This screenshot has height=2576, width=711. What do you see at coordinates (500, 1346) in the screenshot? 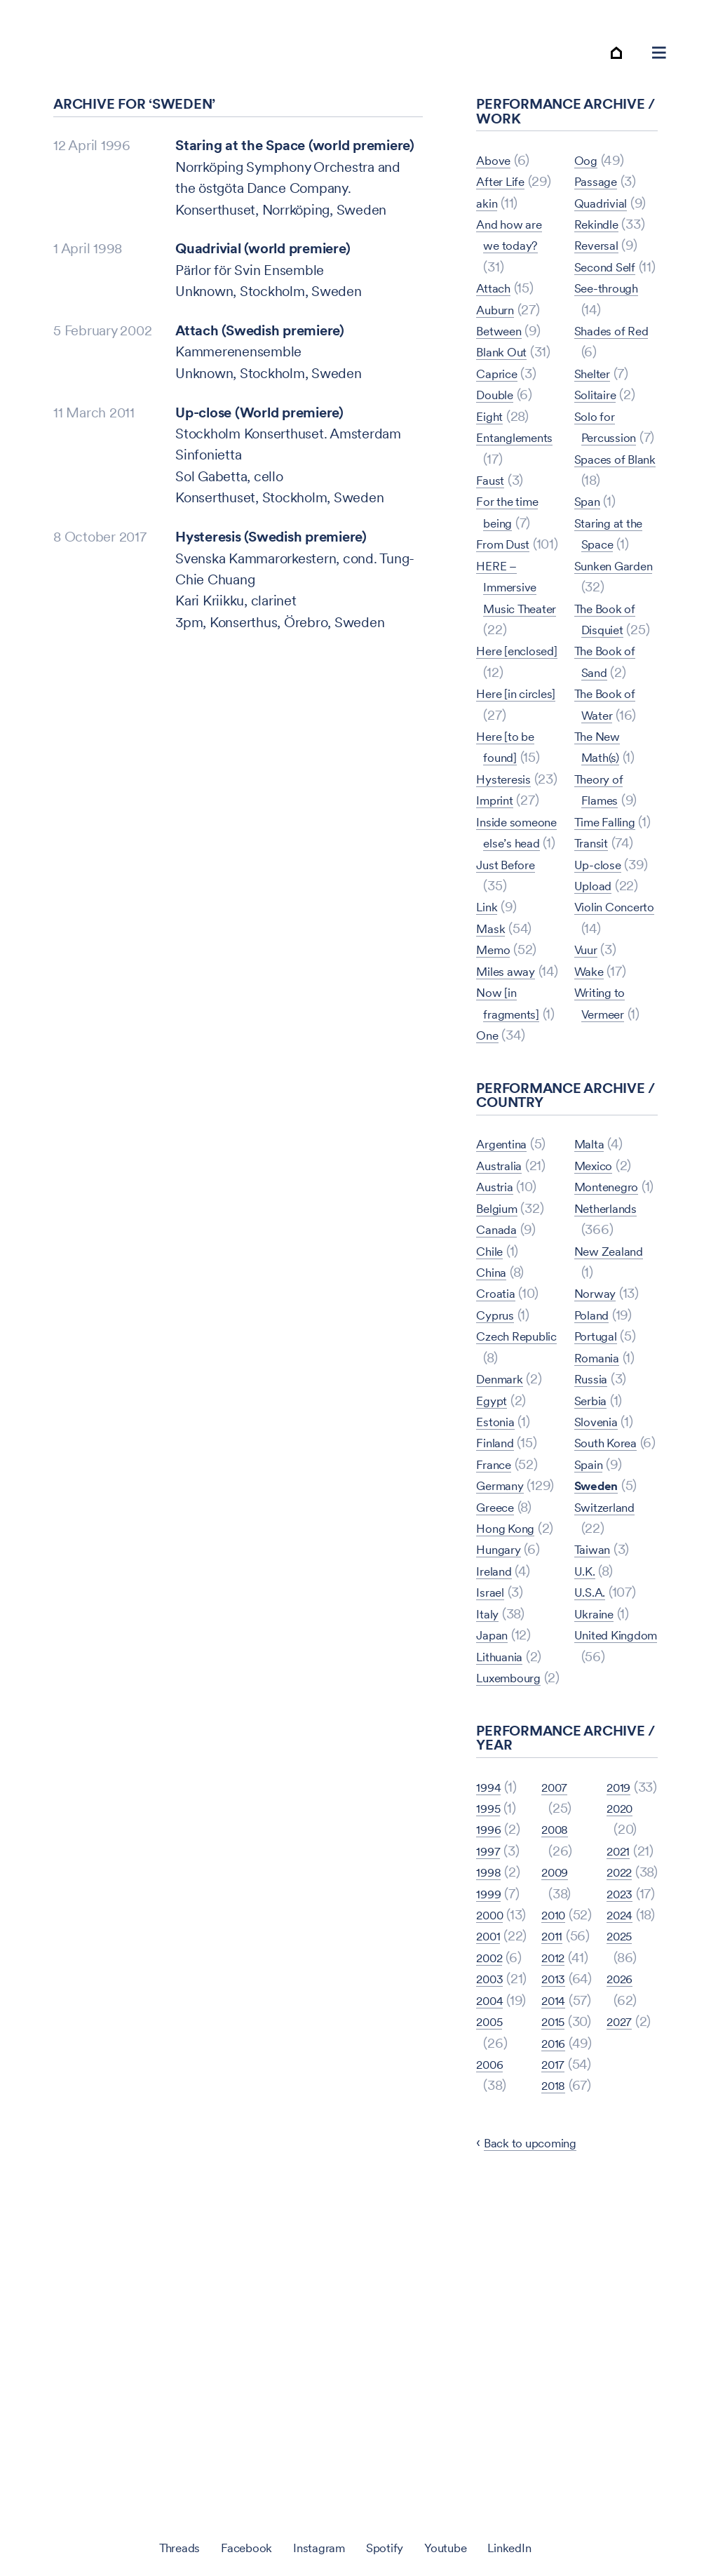
I see `Belgium` at bounding box center [500, 1346].